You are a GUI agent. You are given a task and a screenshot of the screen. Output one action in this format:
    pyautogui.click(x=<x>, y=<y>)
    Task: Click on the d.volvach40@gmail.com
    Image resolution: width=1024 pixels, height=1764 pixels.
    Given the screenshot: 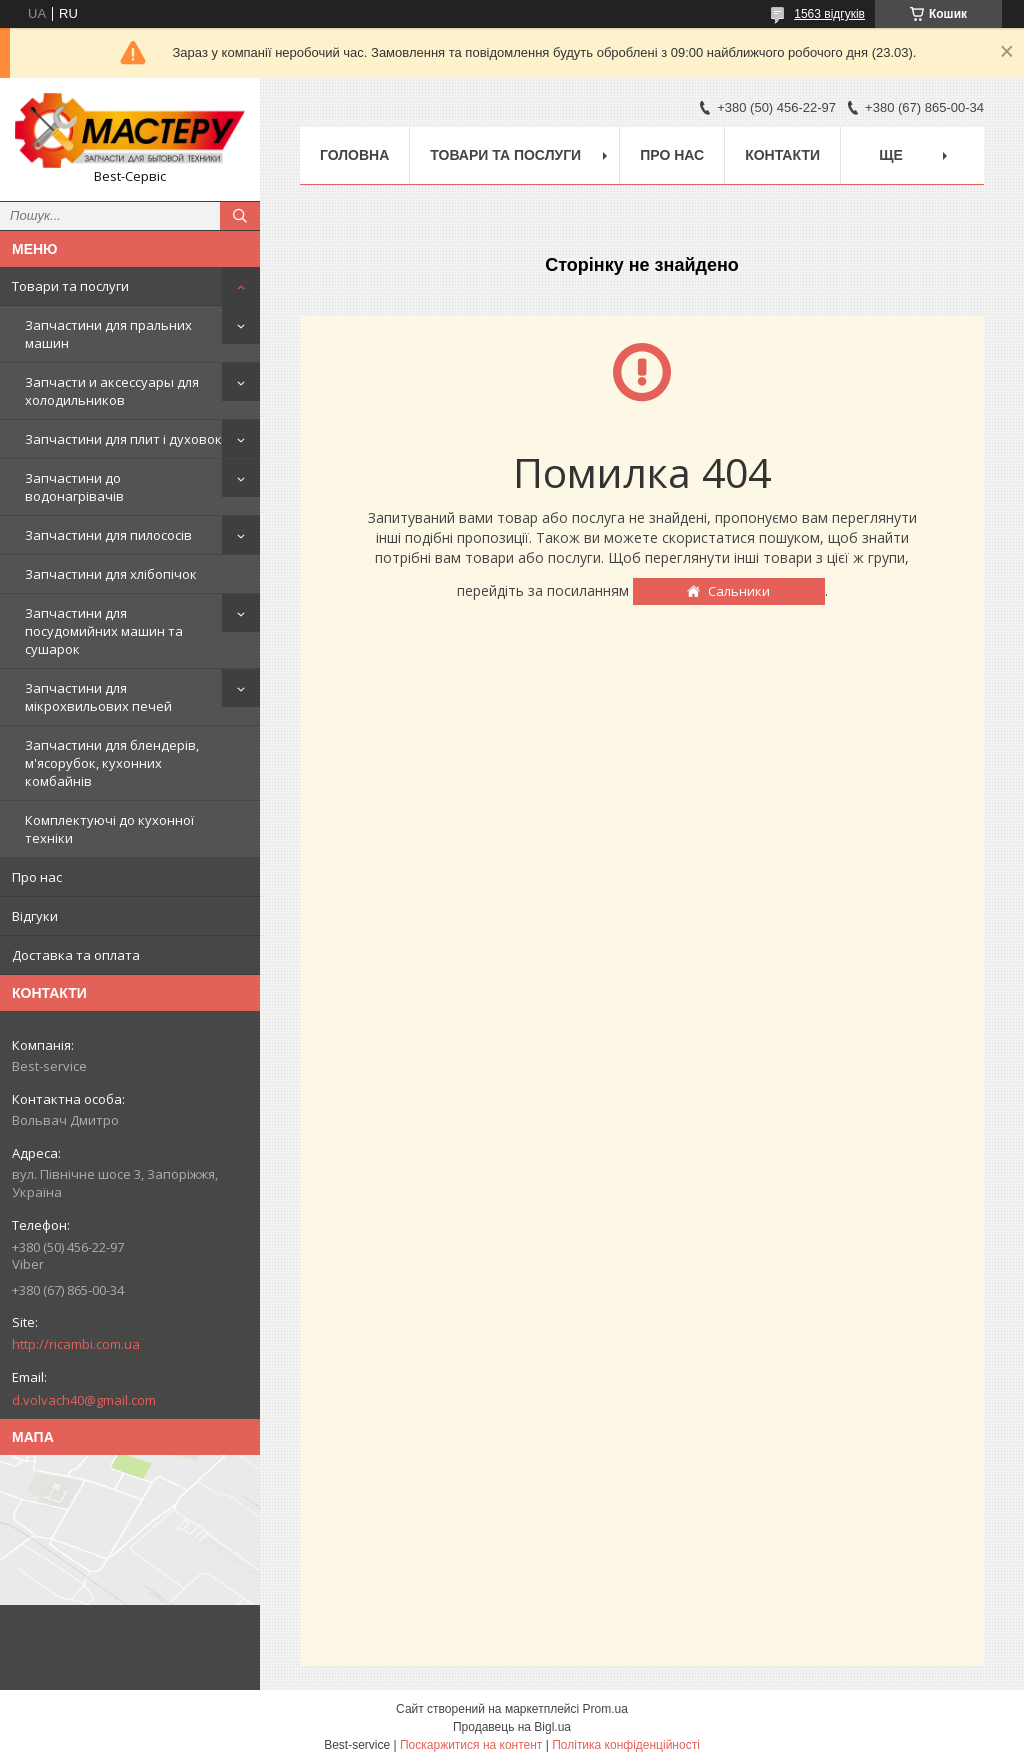 What is the action you would take?
    pyautogui.click(x=84, y=1400)
    